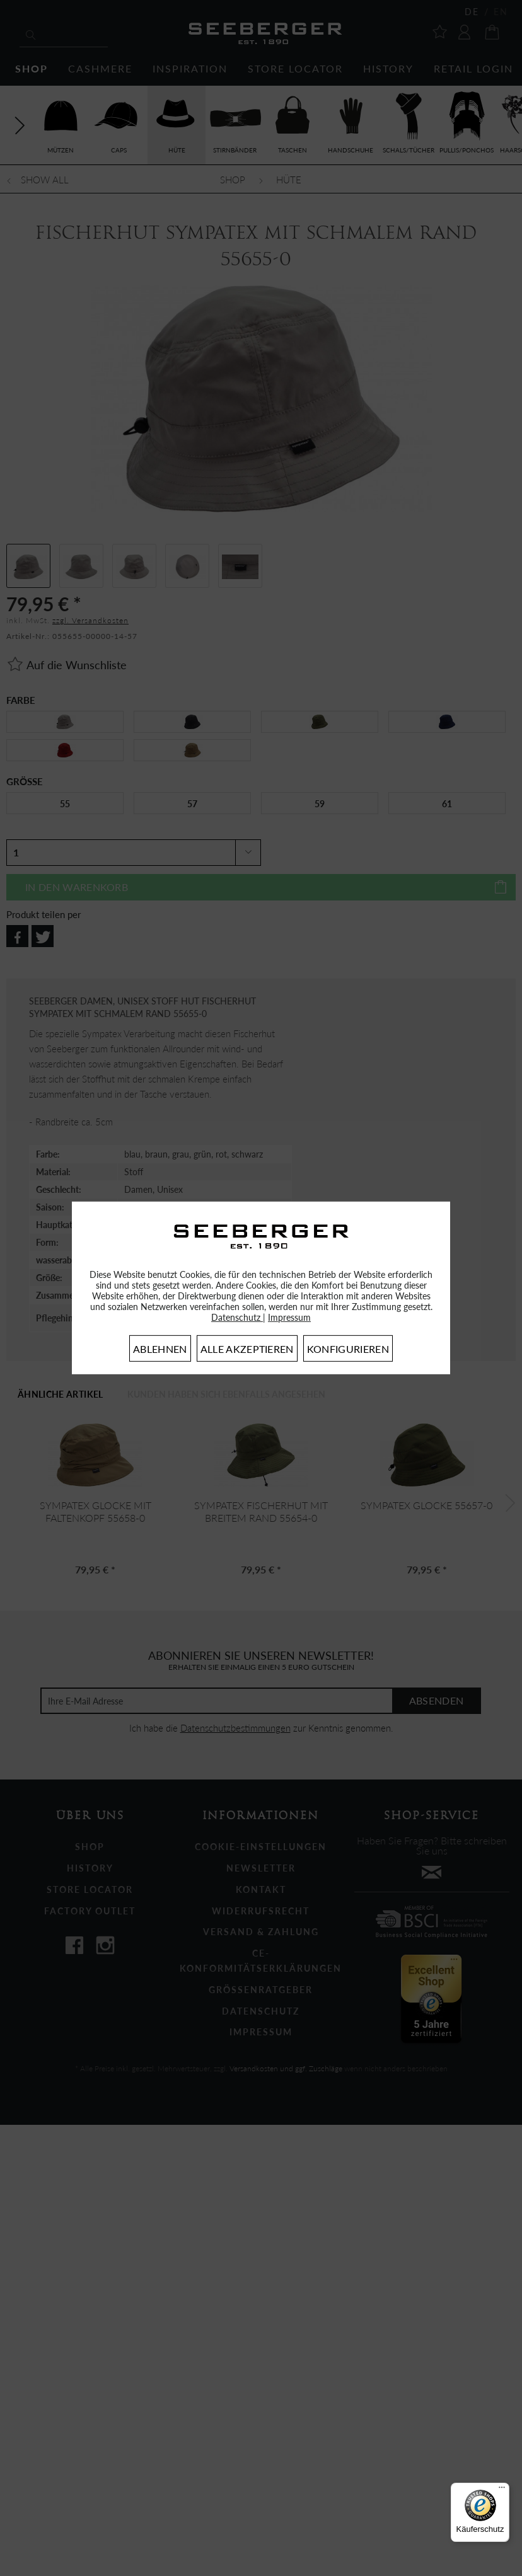 The width and height of the screenshot is (522, 2576). What do you see at coordinates (237, 1317) in the screenshot?
I see `Datenschutz` at bounding box center [237, 1317].